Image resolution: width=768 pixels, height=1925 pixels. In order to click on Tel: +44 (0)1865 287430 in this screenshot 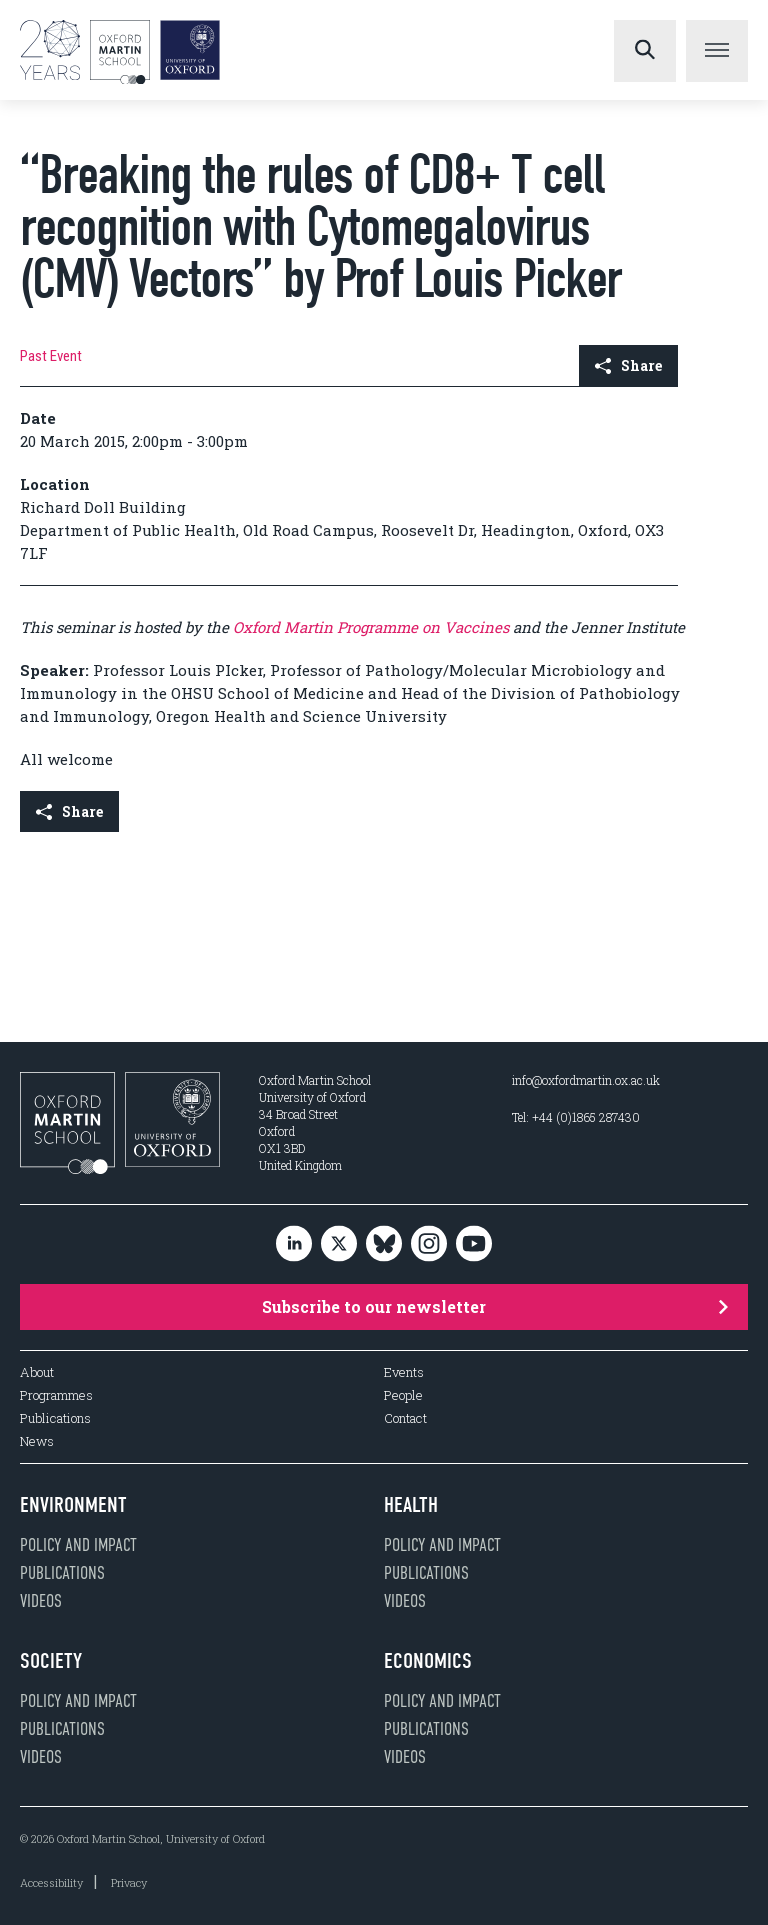, I will do `click(576, 1117)`.